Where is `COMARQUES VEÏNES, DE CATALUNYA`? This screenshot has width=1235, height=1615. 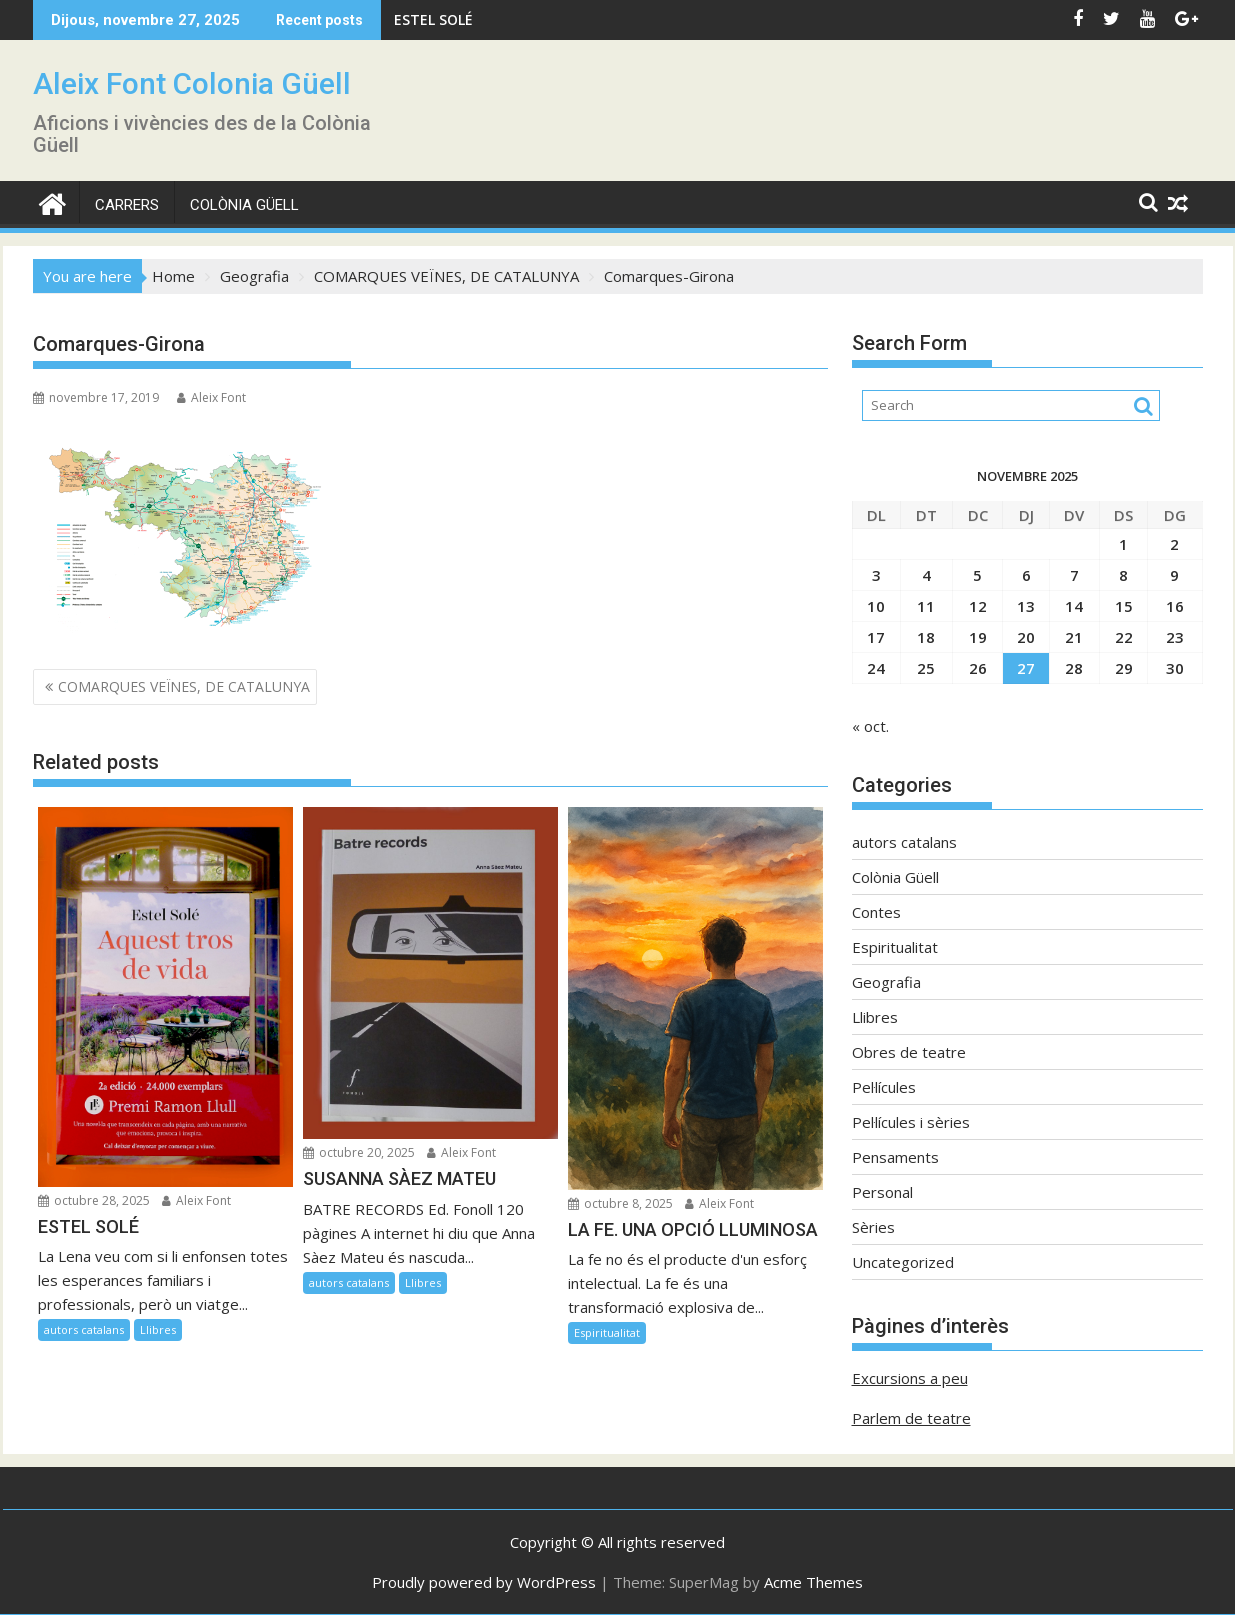
COMARQUES VEÏNES, DE CATALUNYA is located at coordinates (184, 686).